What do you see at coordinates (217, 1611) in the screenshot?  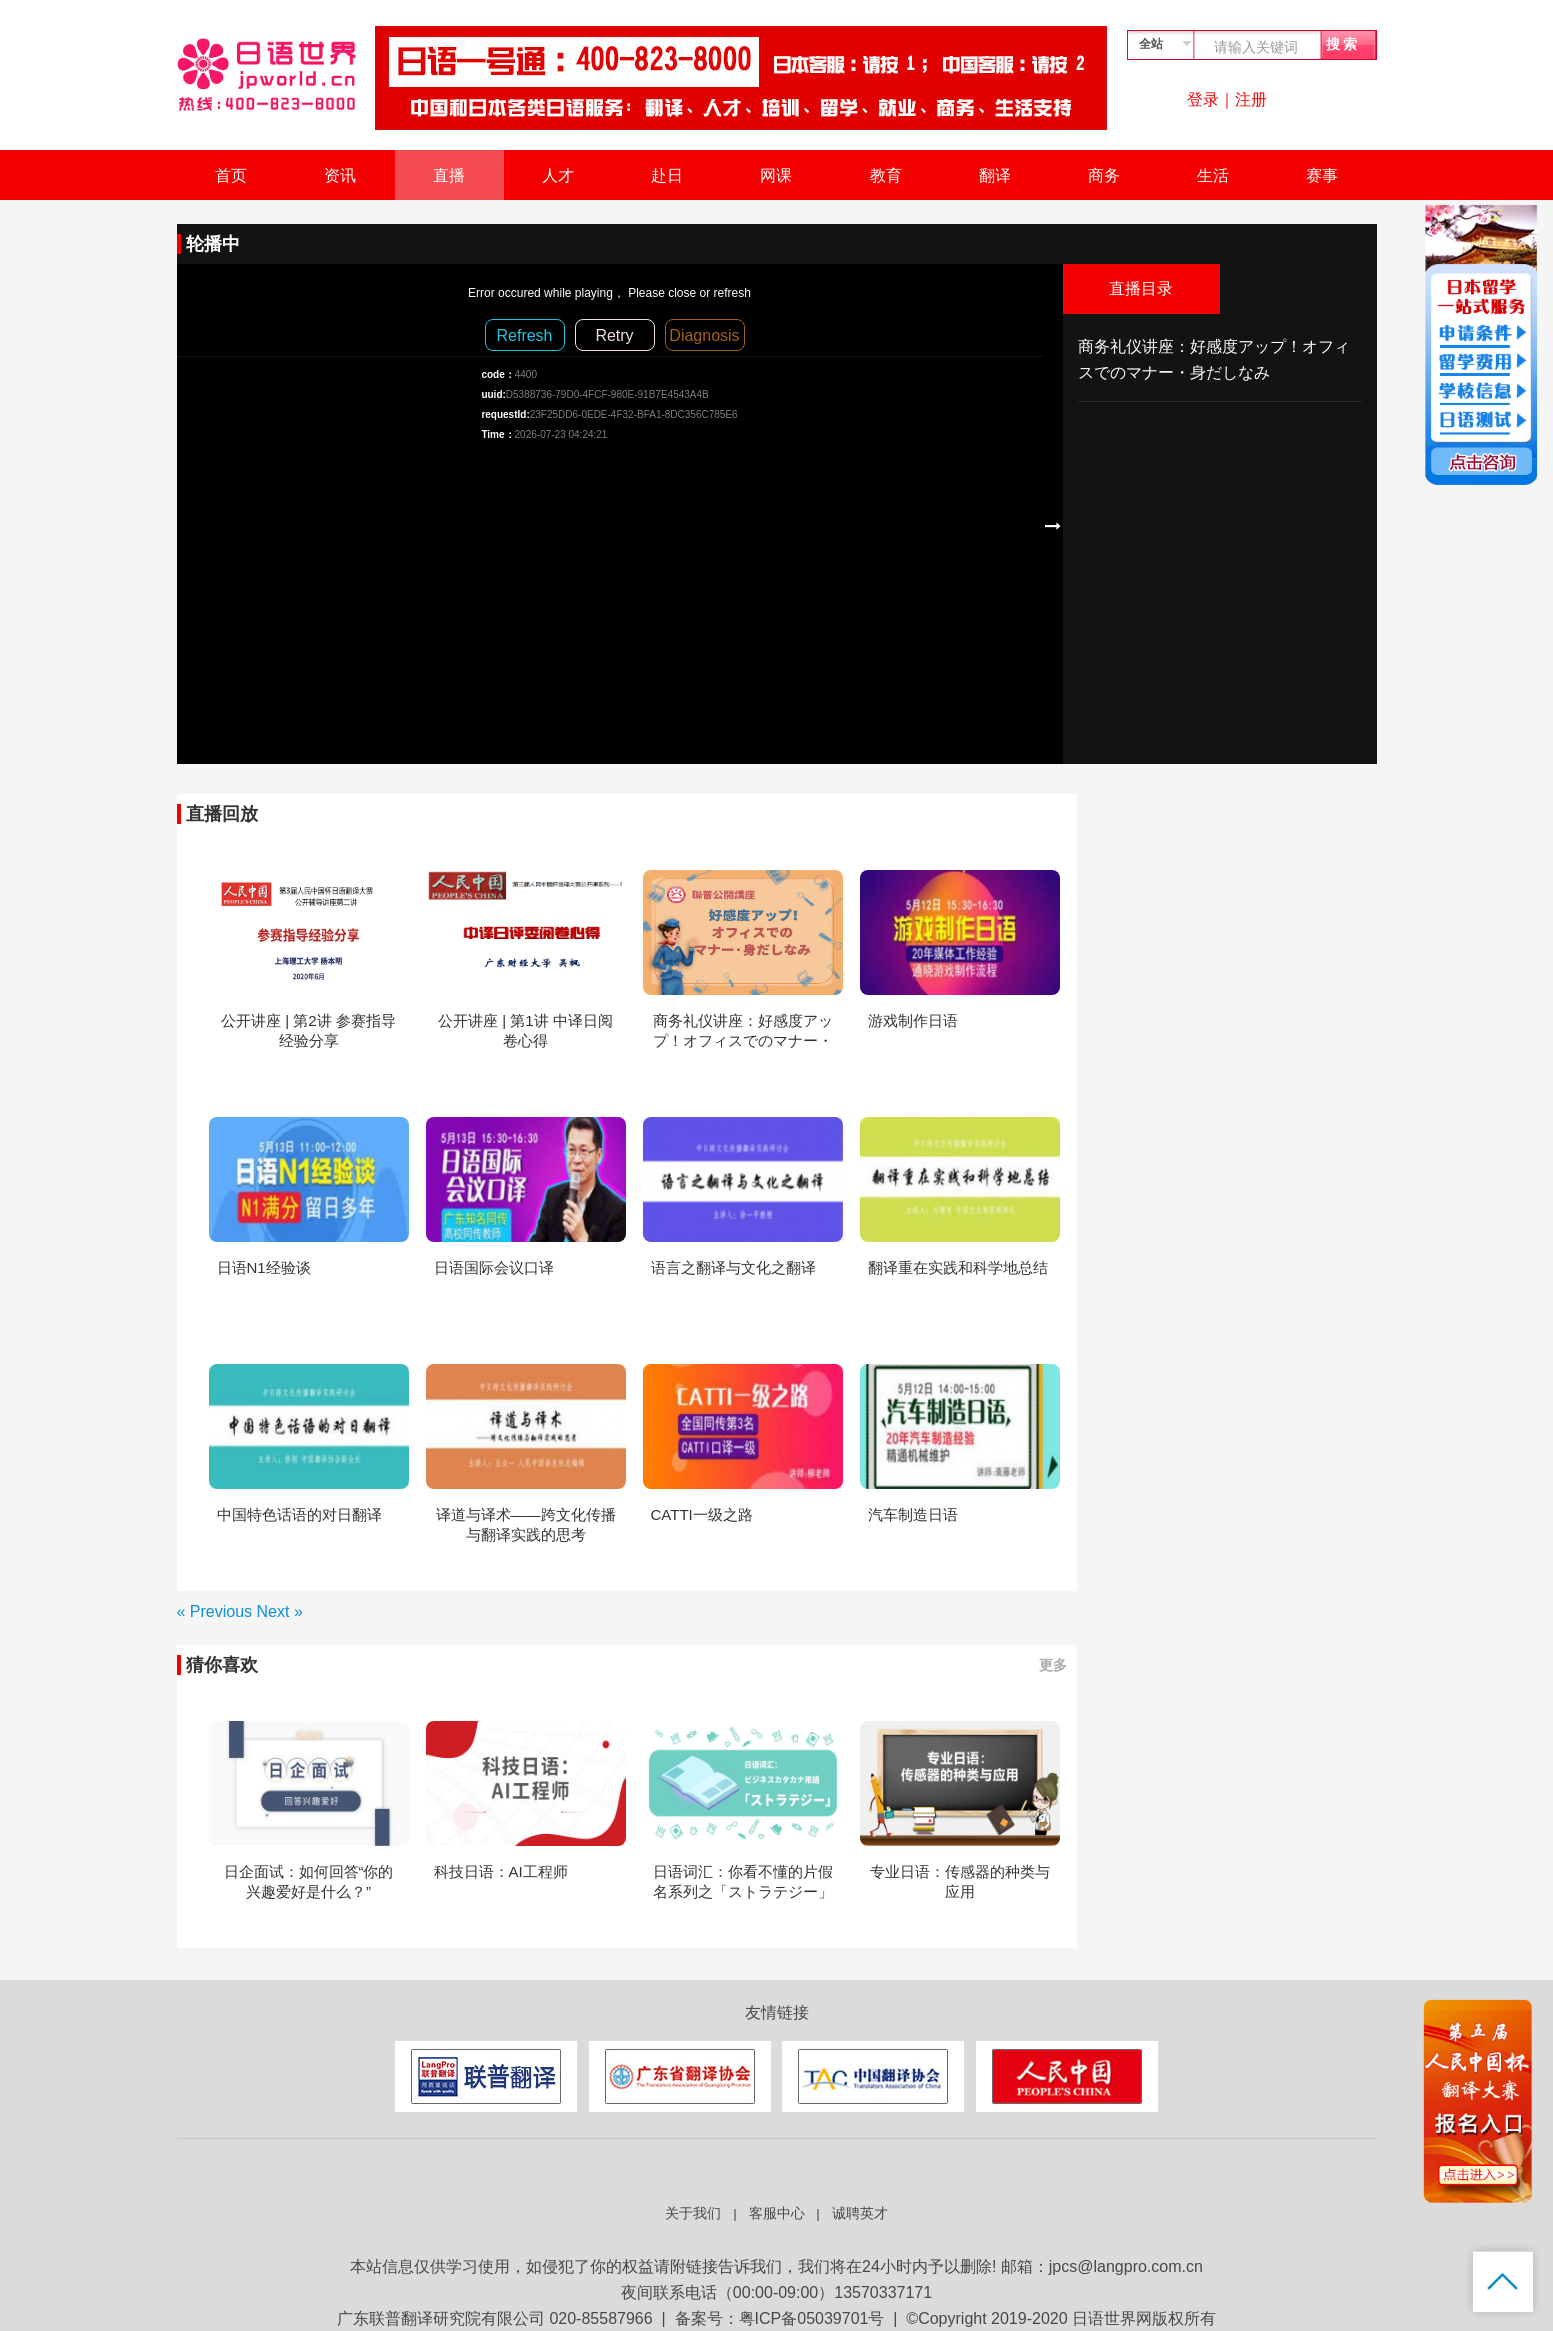 I see `« Previous` at bounding box center [217, 1611].